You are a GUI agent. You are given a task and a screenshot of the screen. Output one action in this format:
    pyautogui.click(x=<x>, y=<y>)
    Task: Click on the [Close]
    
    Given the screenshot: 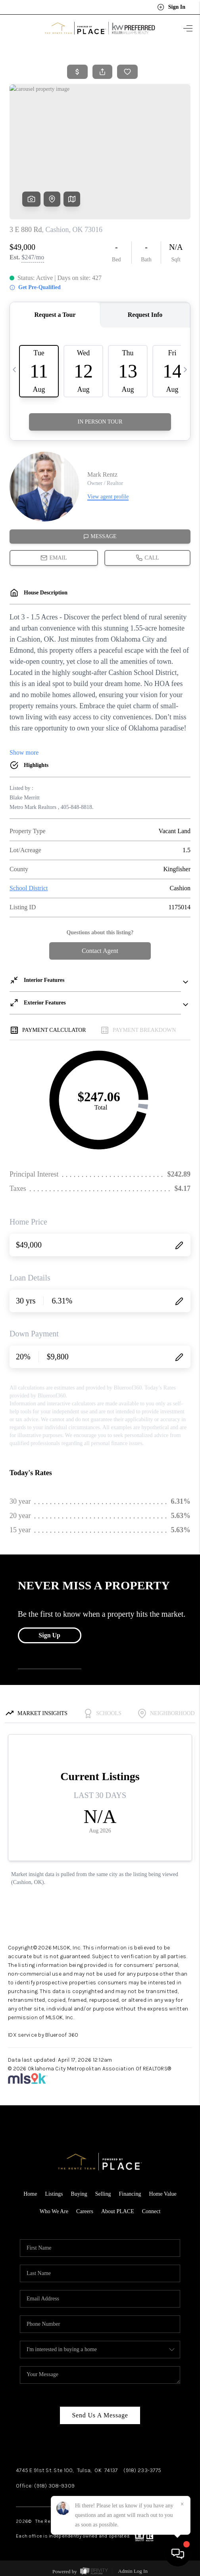 What is the action you would take?
    pyautogui.click(x=182, y=2504)
    